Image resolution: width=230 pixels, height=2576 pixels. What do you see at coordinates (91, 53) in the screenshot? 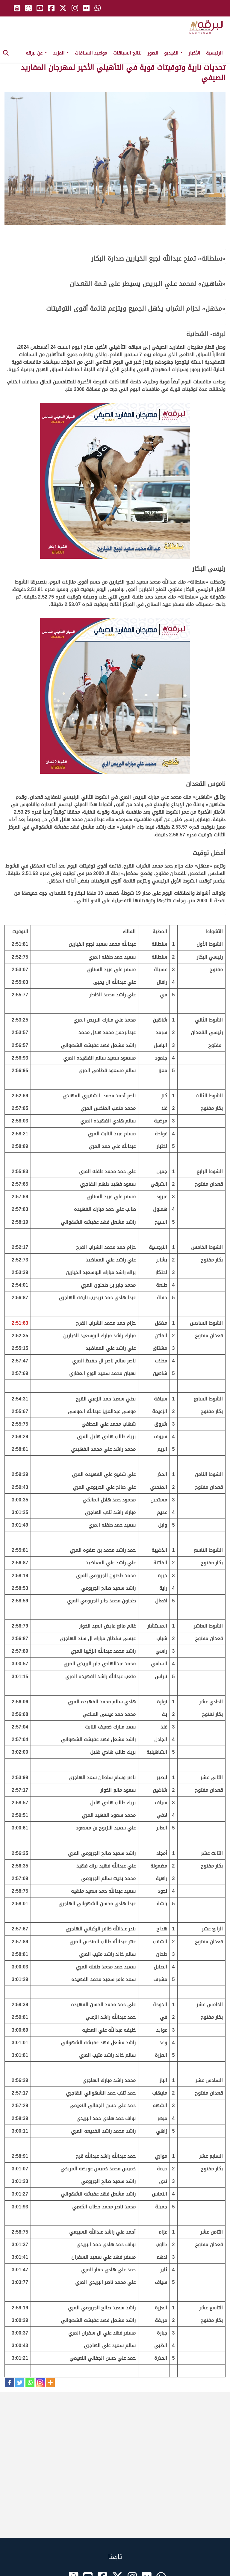
I see `مواعيد السباقات` at bounding box center [91, 53].